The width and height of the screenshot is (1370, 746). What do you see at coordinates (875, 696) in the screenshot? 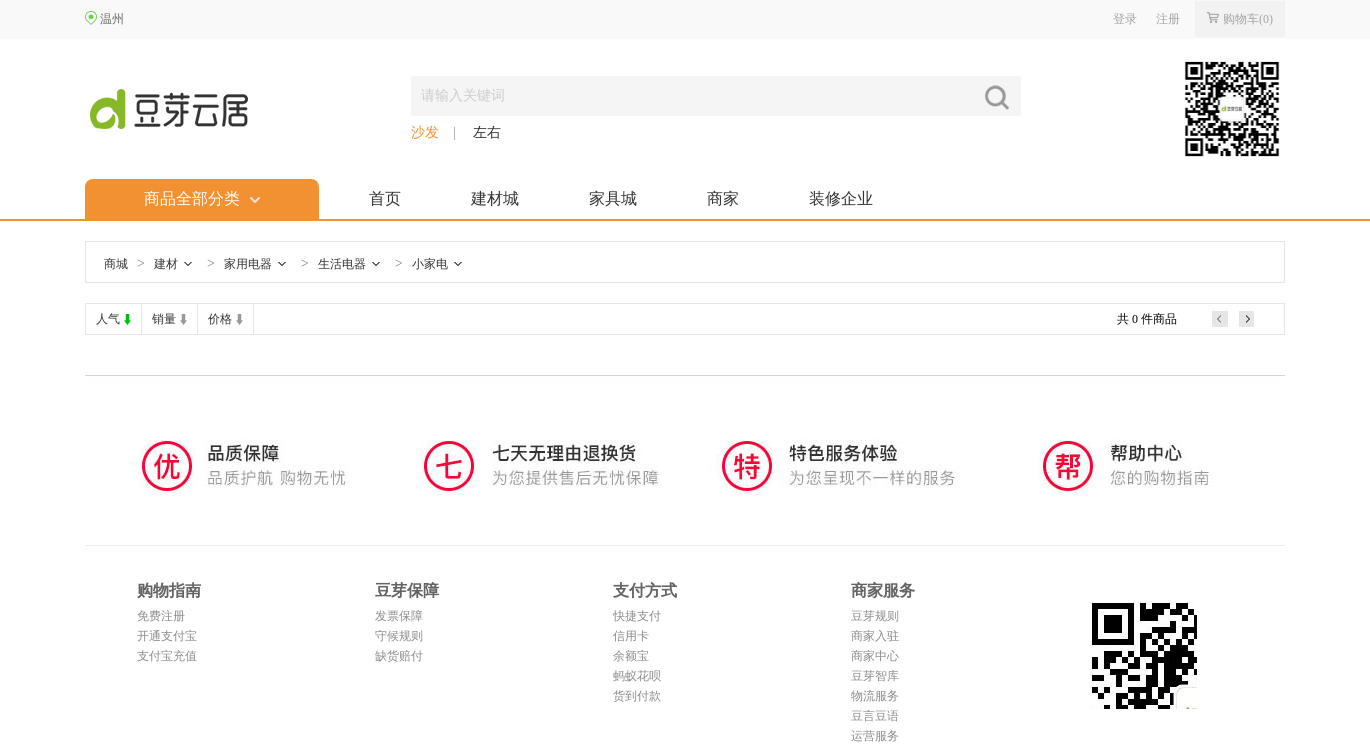
I see `物流服务` at bounding box center [875, 696].